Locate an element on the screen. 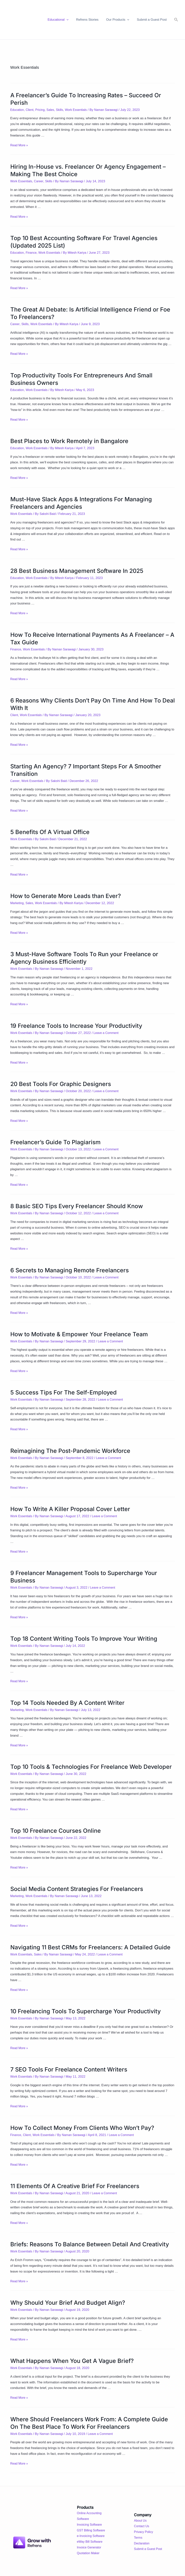 The image size is (185, 2576). Submit a Guest Post is located at coordinates (152, 19).